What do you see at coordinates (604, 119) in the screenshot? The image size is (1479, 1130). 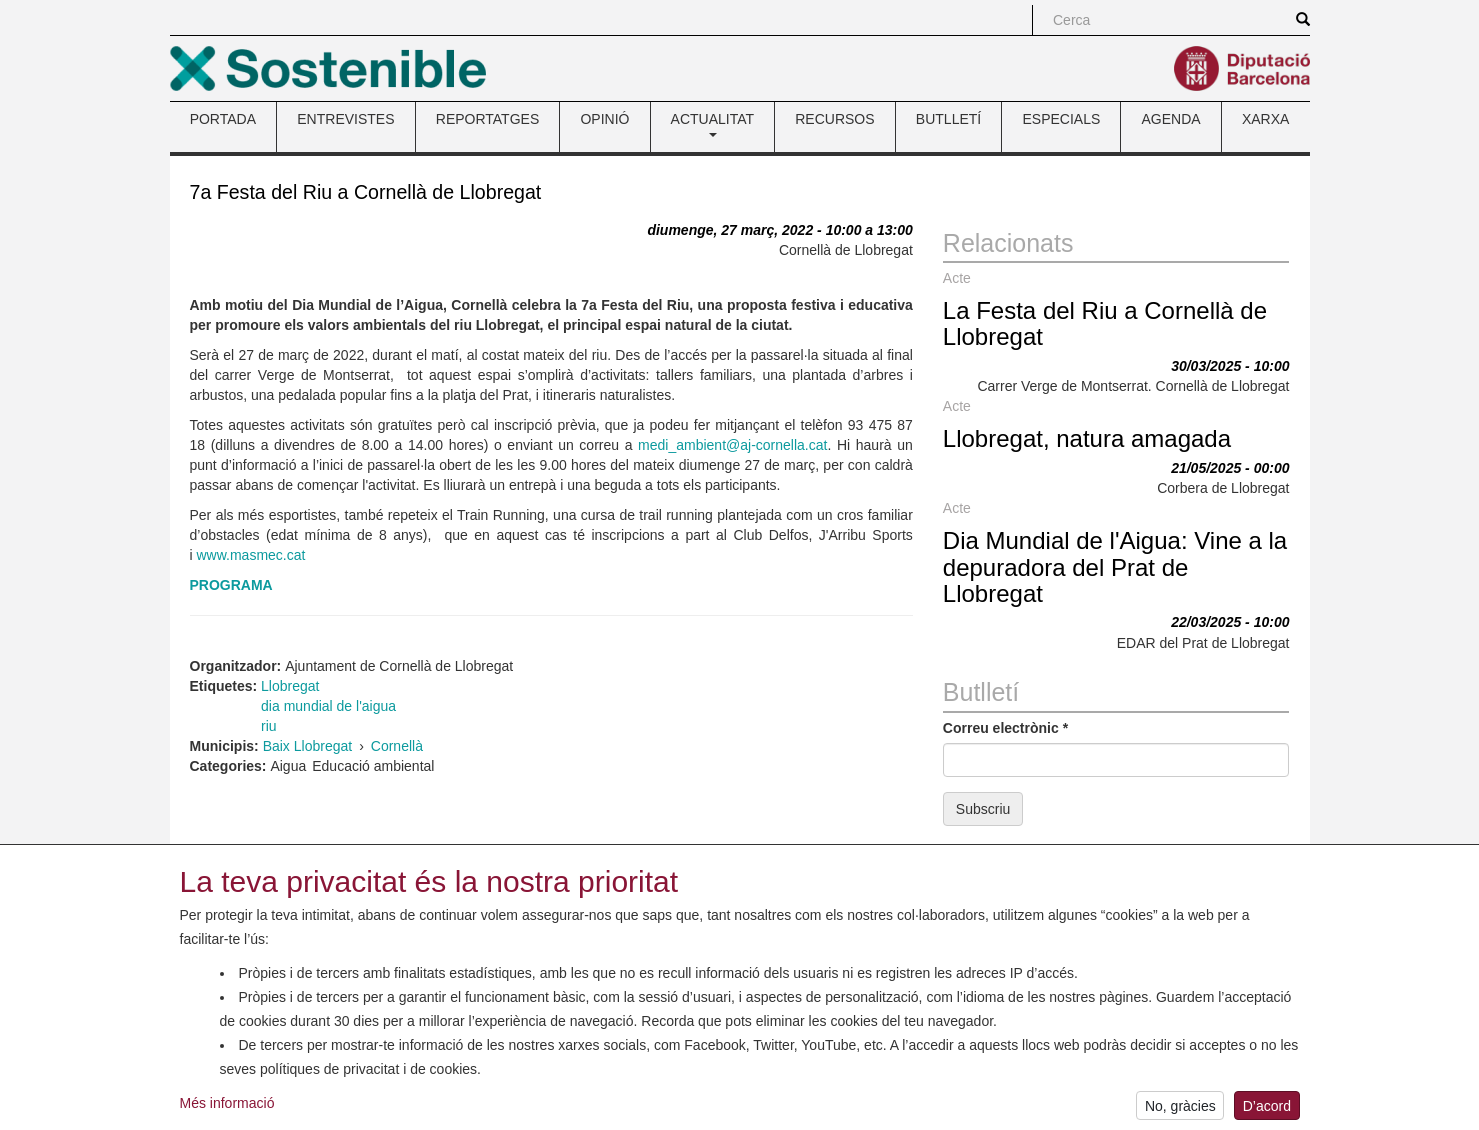 I see `OPINIÓ` at bounding box center [604, 119].